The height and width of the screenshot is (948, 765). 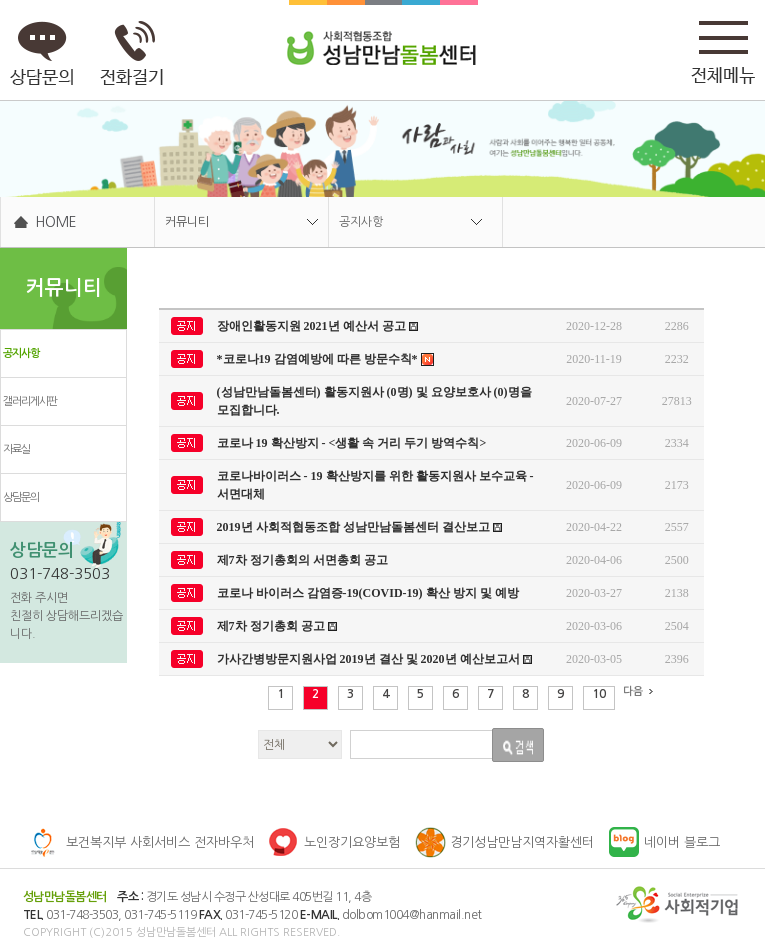 I want to click on 2286, so click(x=677, y=326).